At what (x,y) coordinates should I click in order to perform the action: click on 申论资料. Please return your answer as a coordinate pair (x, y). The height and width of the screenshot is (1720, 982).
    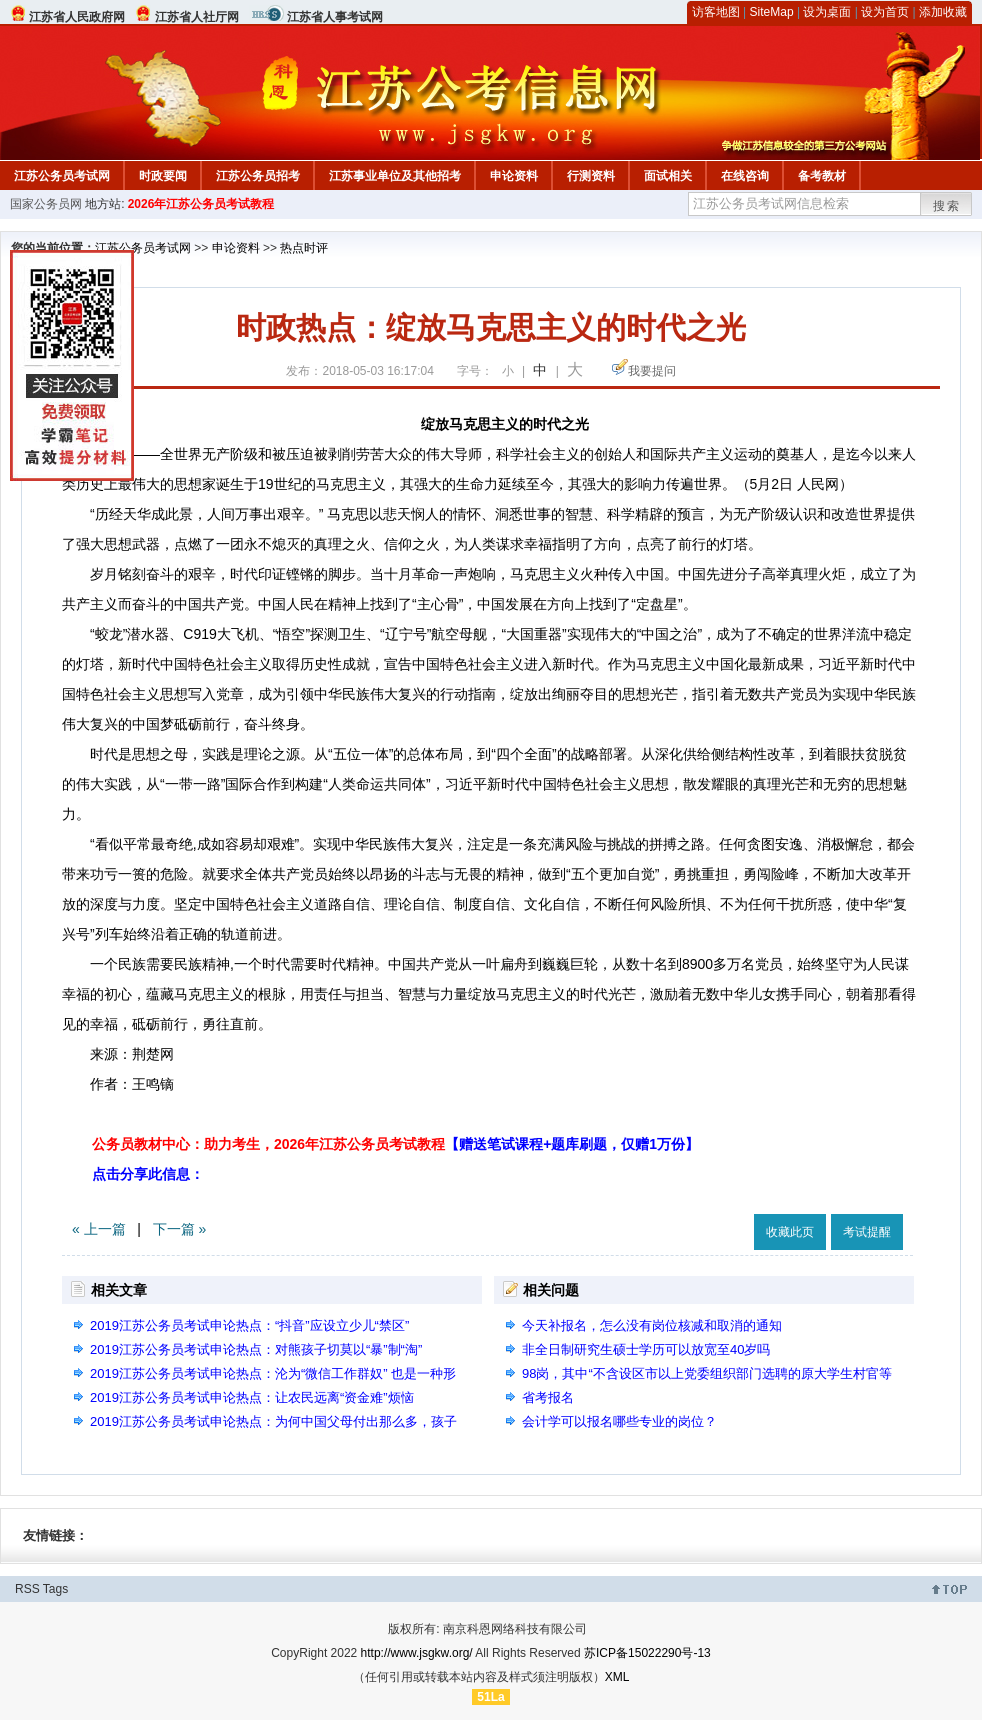
    Looking at the image, I should click on (514, 176).